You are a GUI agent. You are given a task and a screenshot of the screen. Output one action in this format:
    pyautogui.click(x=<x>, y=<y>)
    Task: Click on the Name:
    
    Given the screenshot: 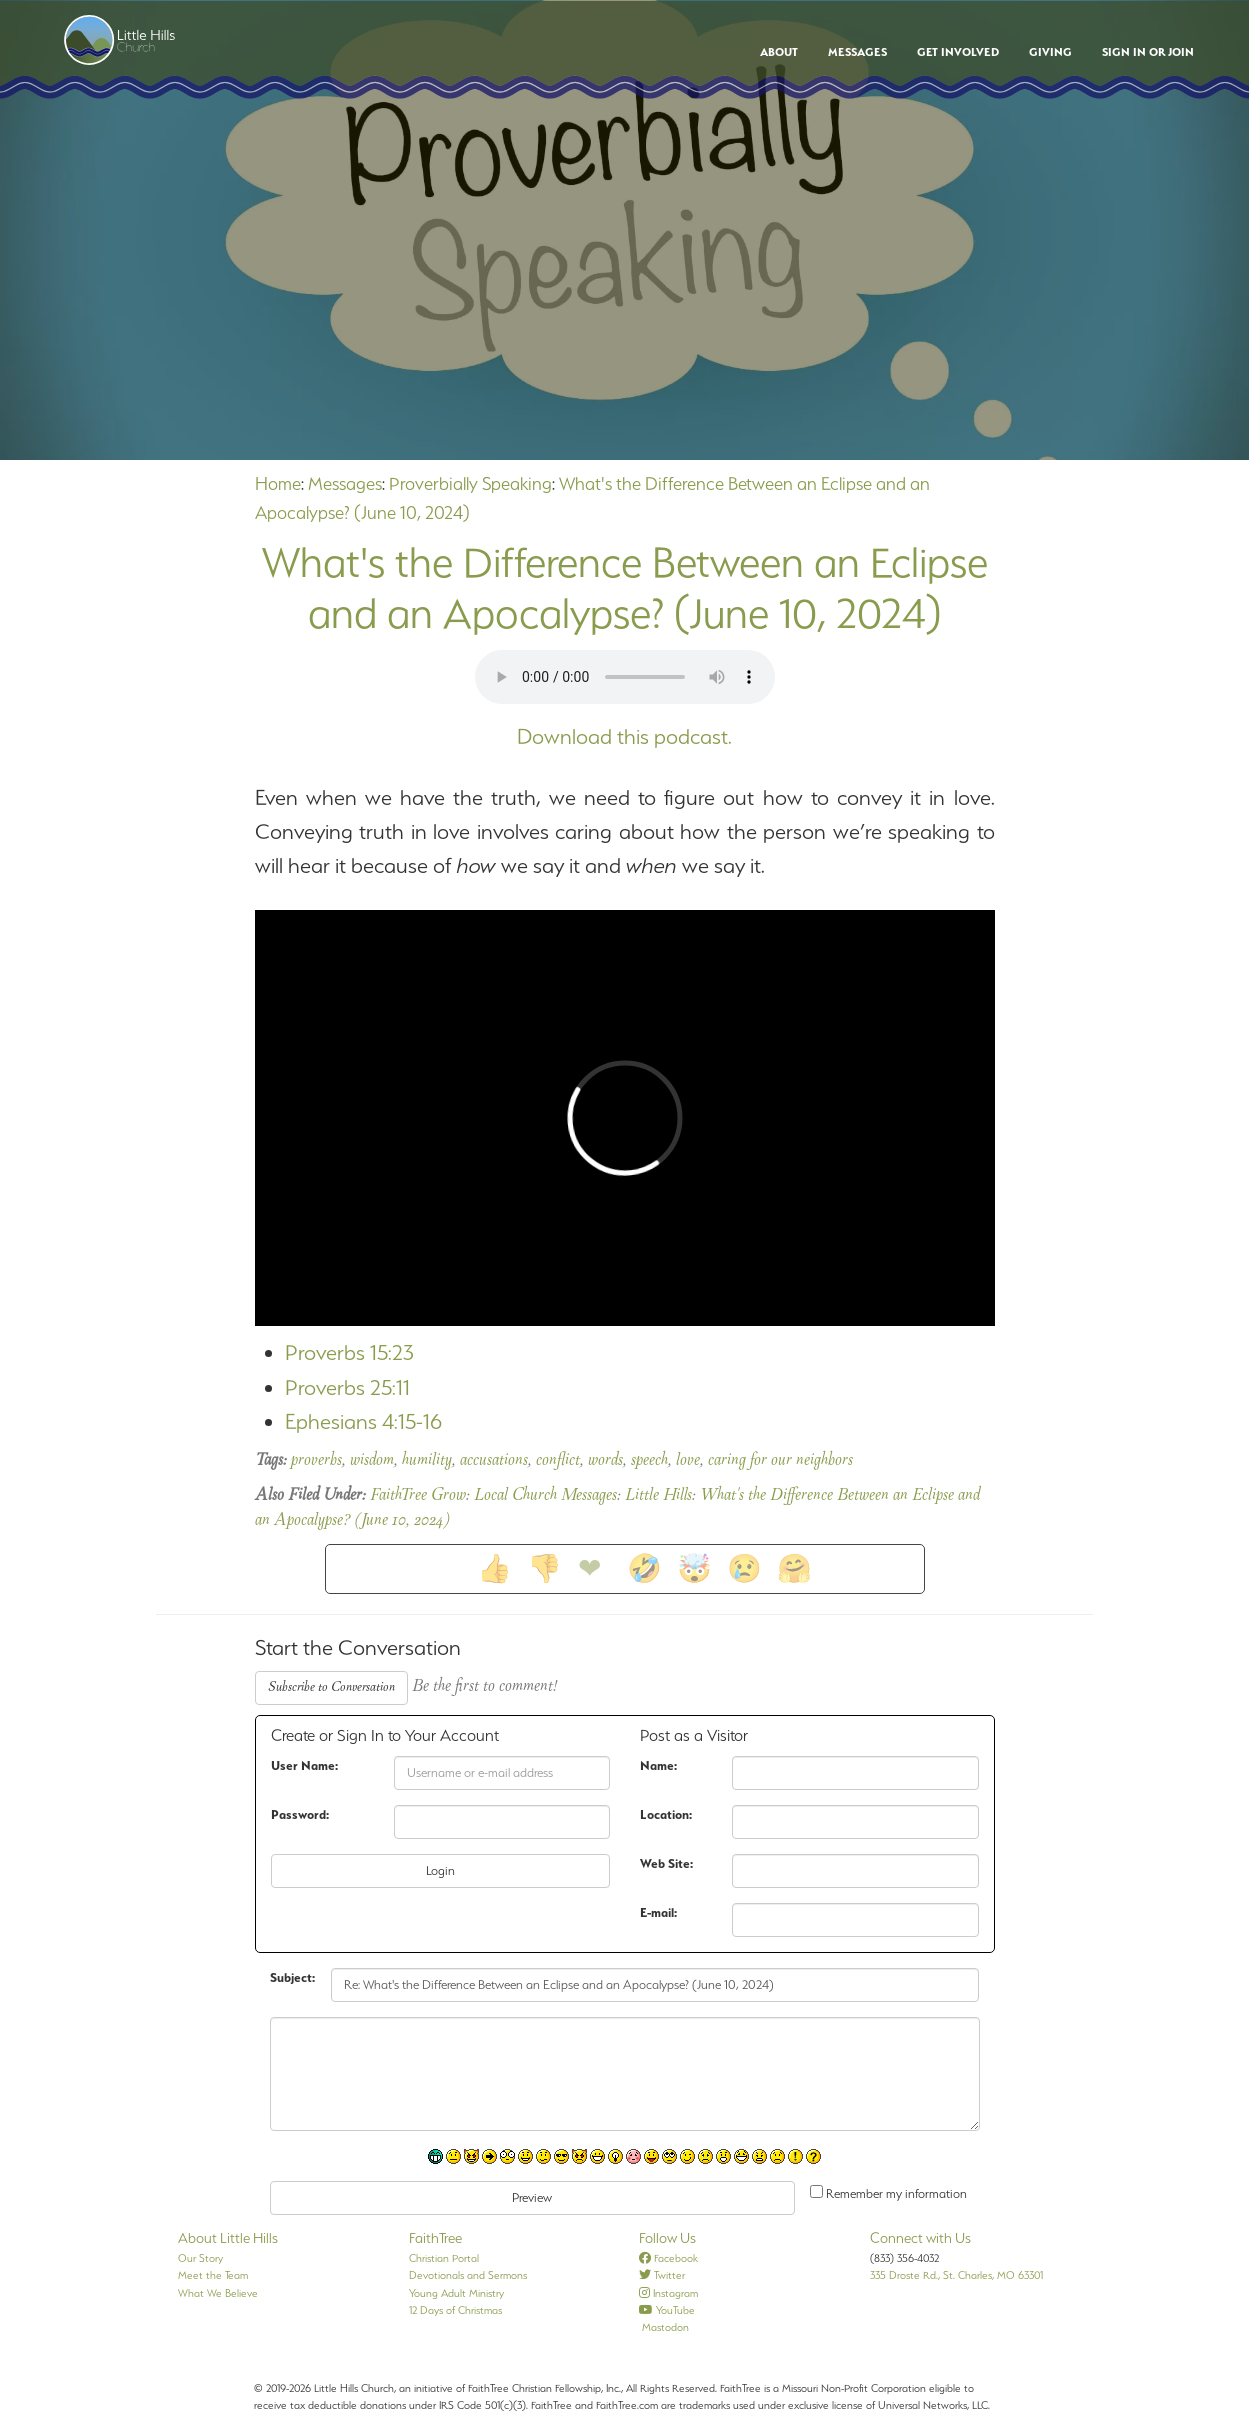 What is the action you would take?
    pyautogui.click(x=658, y=1765)
    